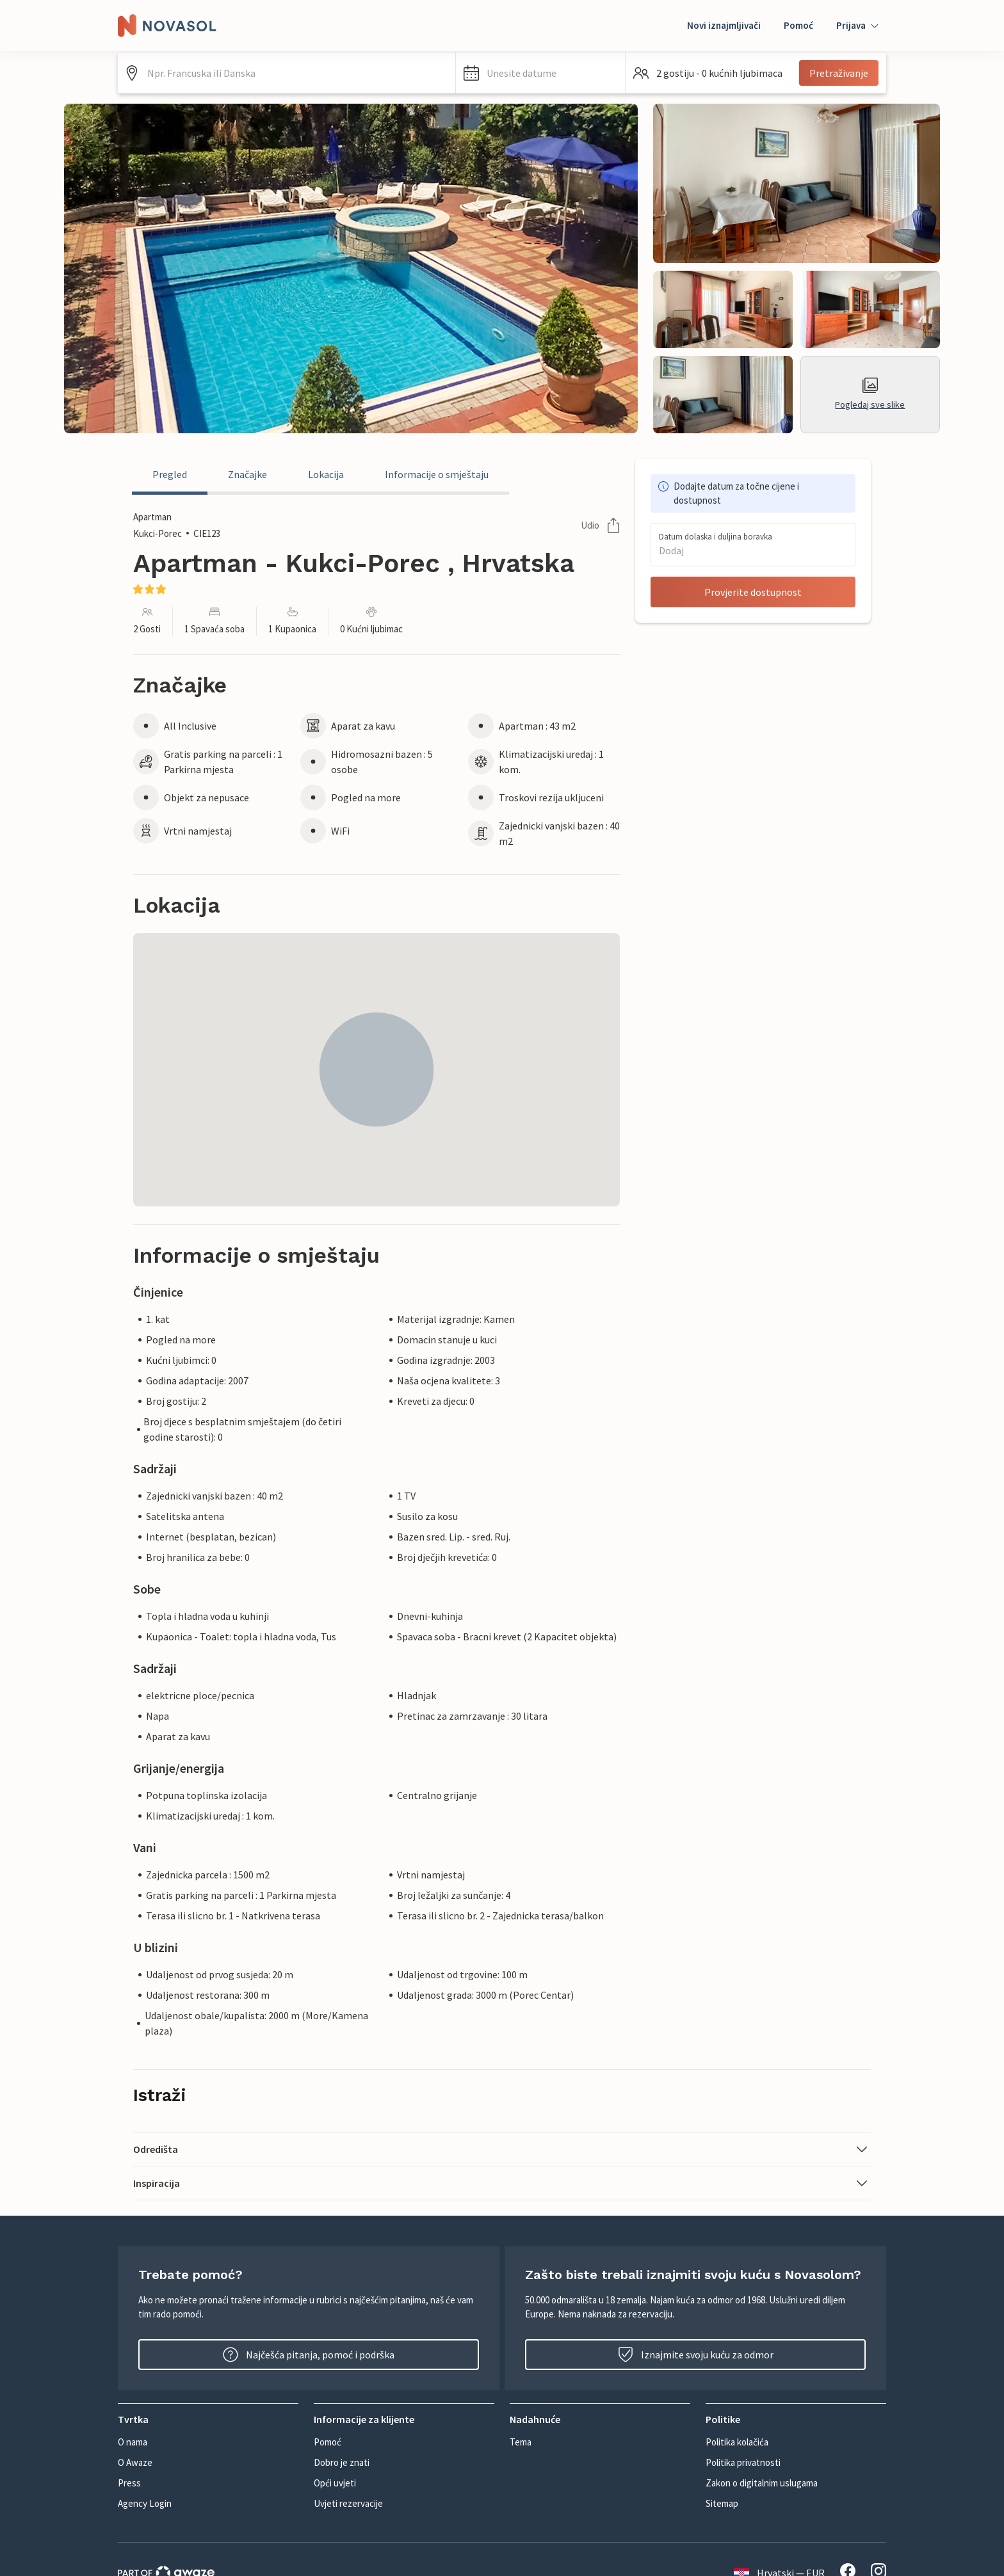 The width and height of the screenshot is (1004, 2576). What do you see at coordinates (743, 2462) in the screenshot?
I see `Politika privatnosti` at bounding box center [743, 2462].